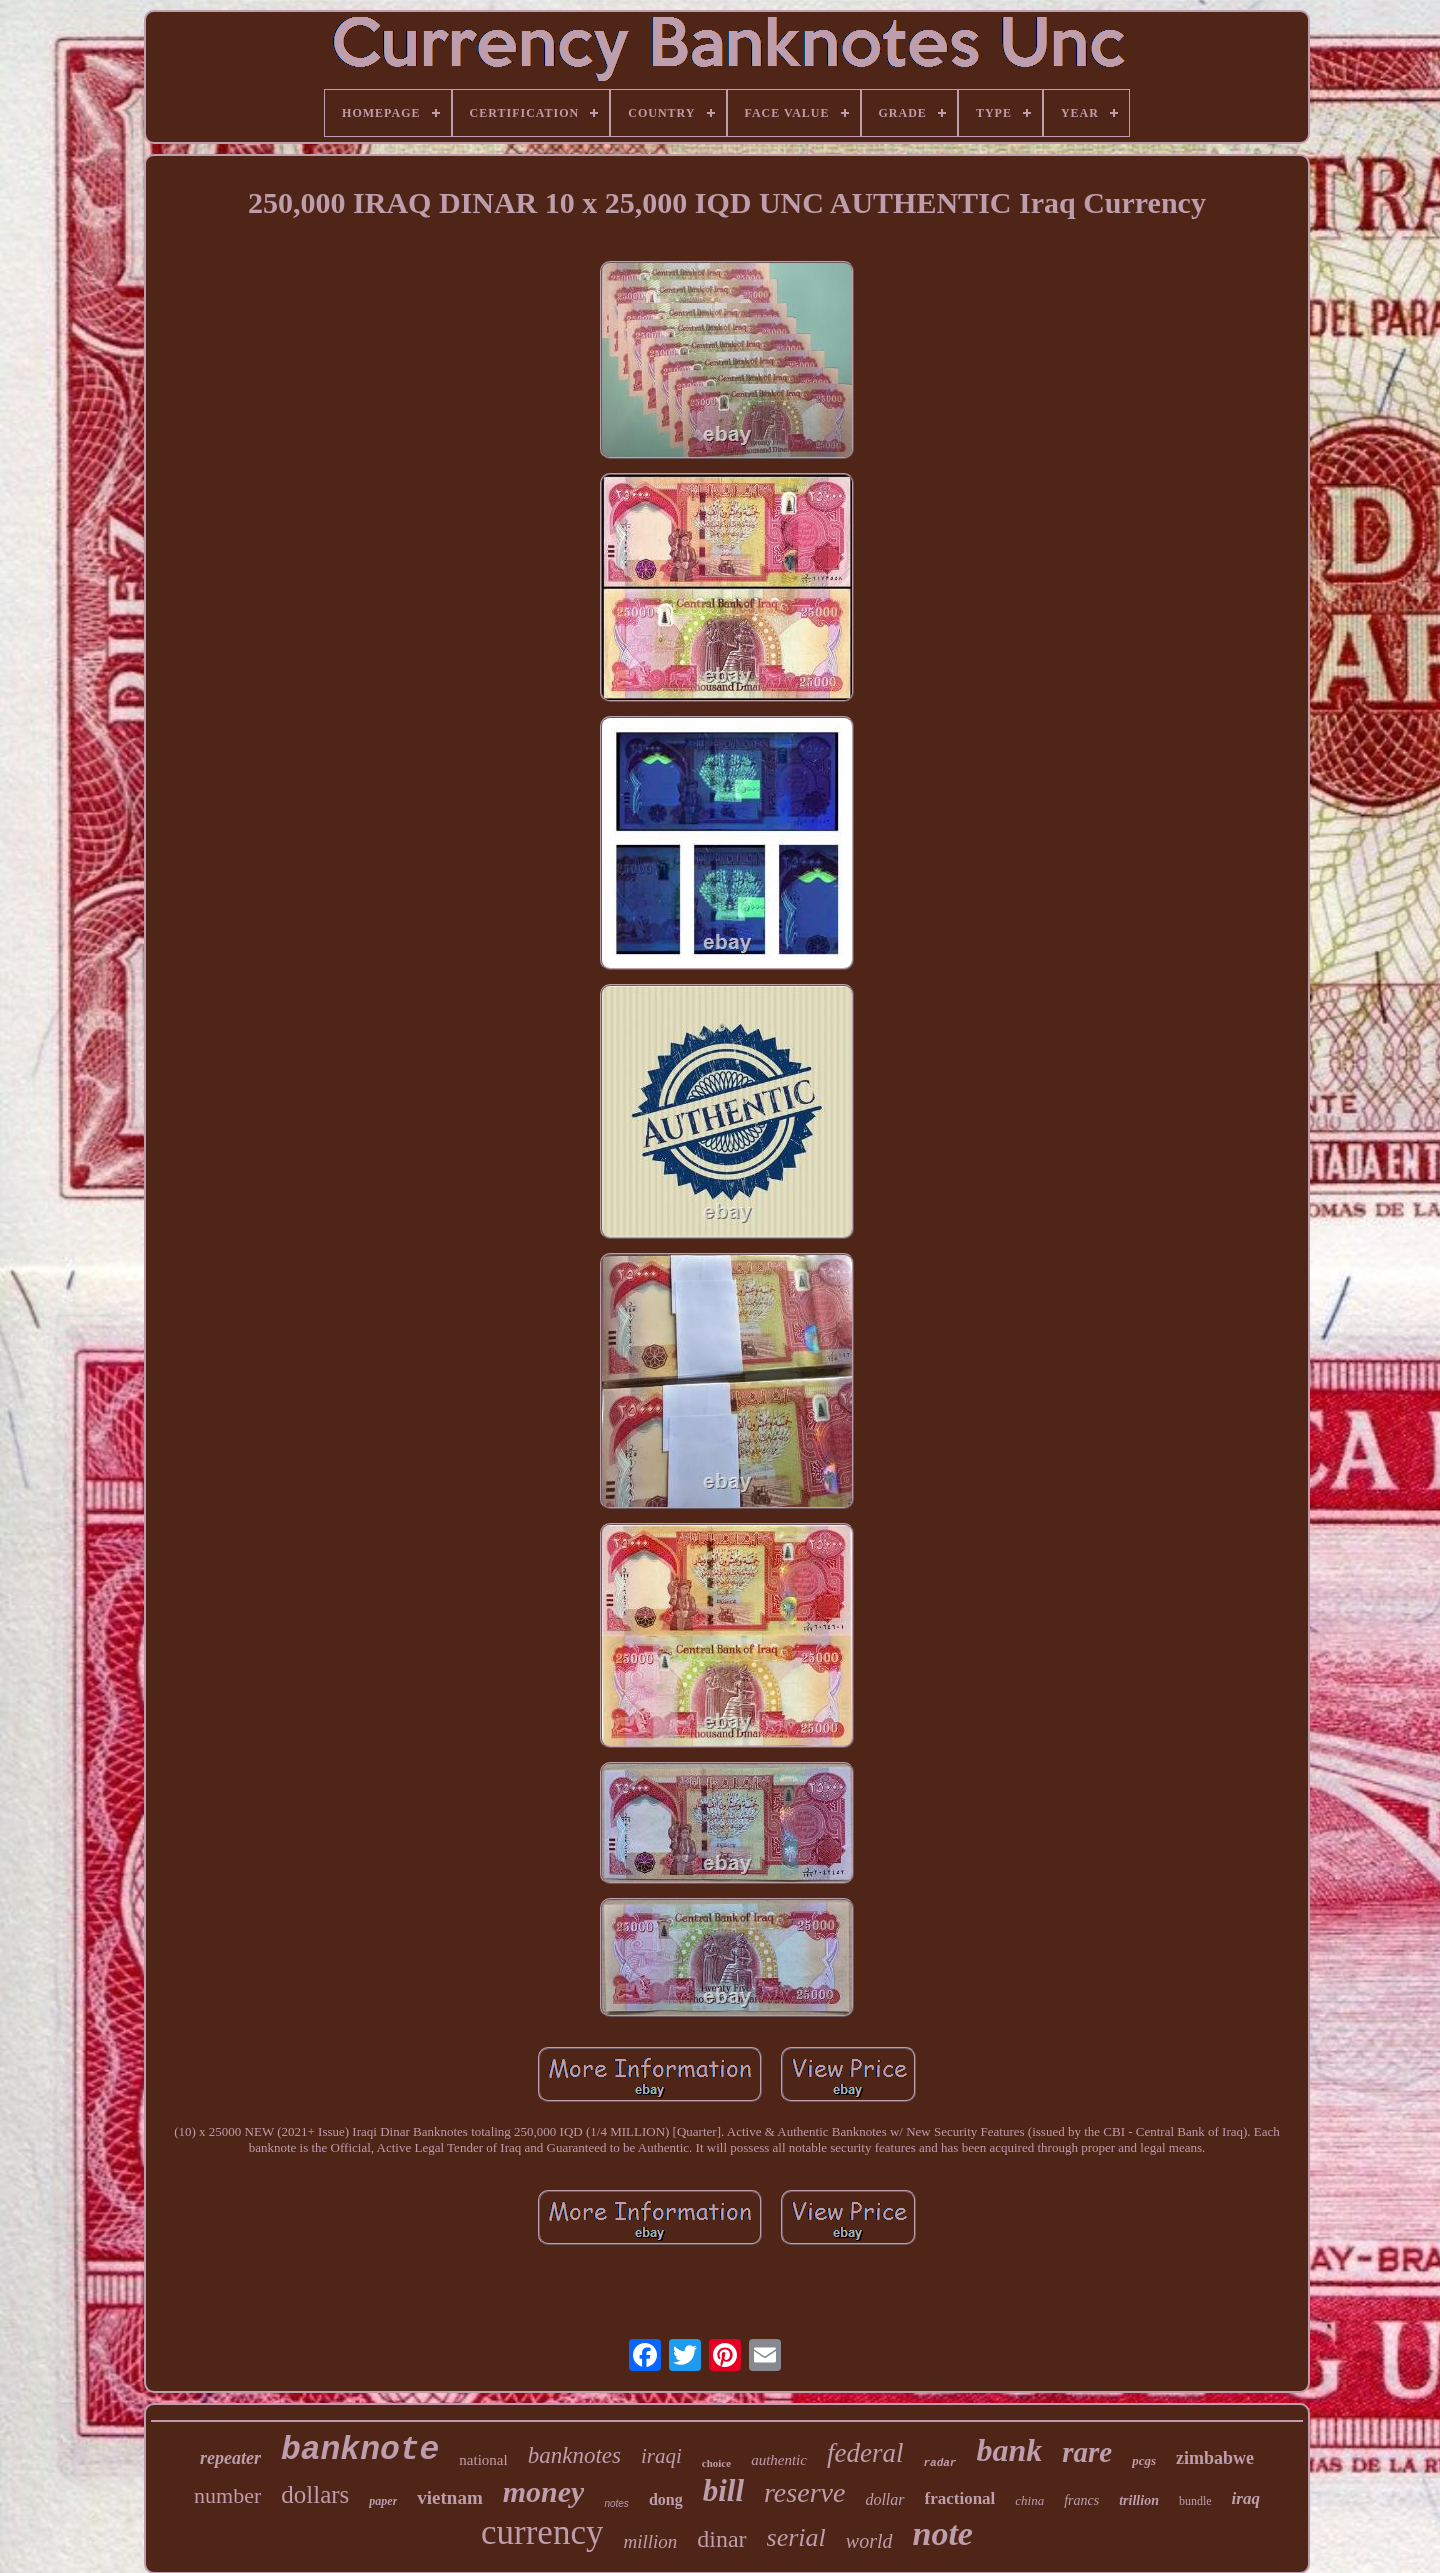 This screenshot has height=2573, width=1440. I want to click on pcgs, so click(1144, 2460).